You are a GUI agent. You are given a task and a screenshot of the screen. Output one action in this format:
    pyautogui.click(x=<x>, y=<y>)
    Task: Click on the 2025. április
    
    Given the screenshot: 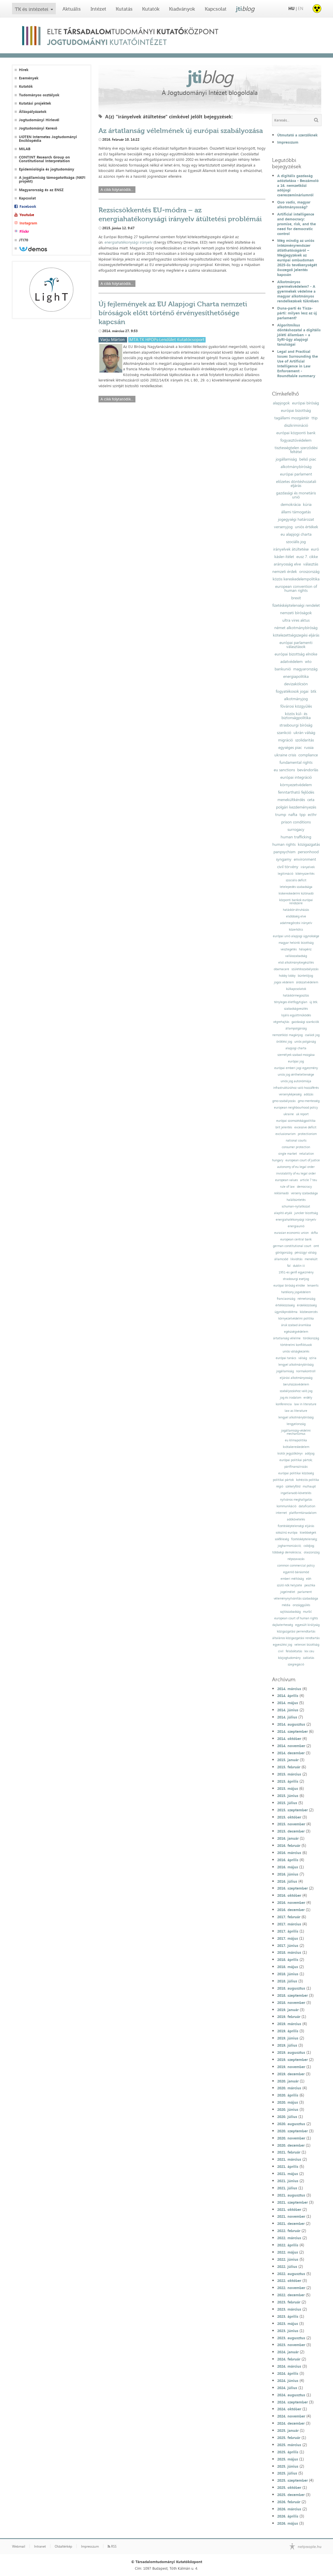 What is the action you would take?
    pyautogui.click(x=287, y=2451)
    